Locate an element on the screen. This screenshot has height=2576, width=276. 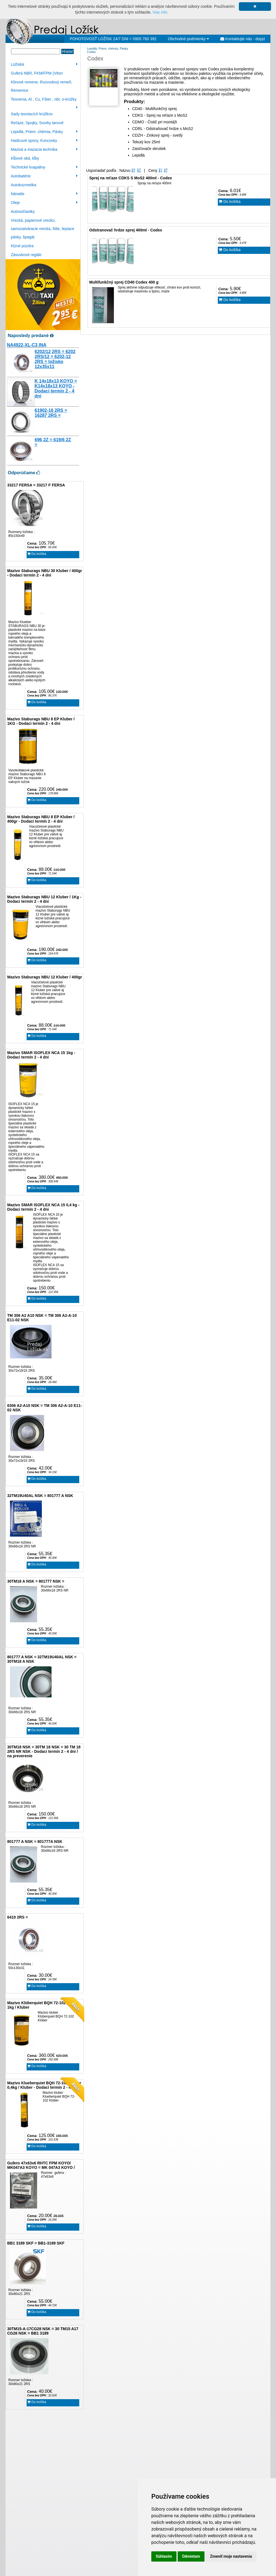
61902-16 2RS = 16287 2RS = is located at coordinates (51, 413).